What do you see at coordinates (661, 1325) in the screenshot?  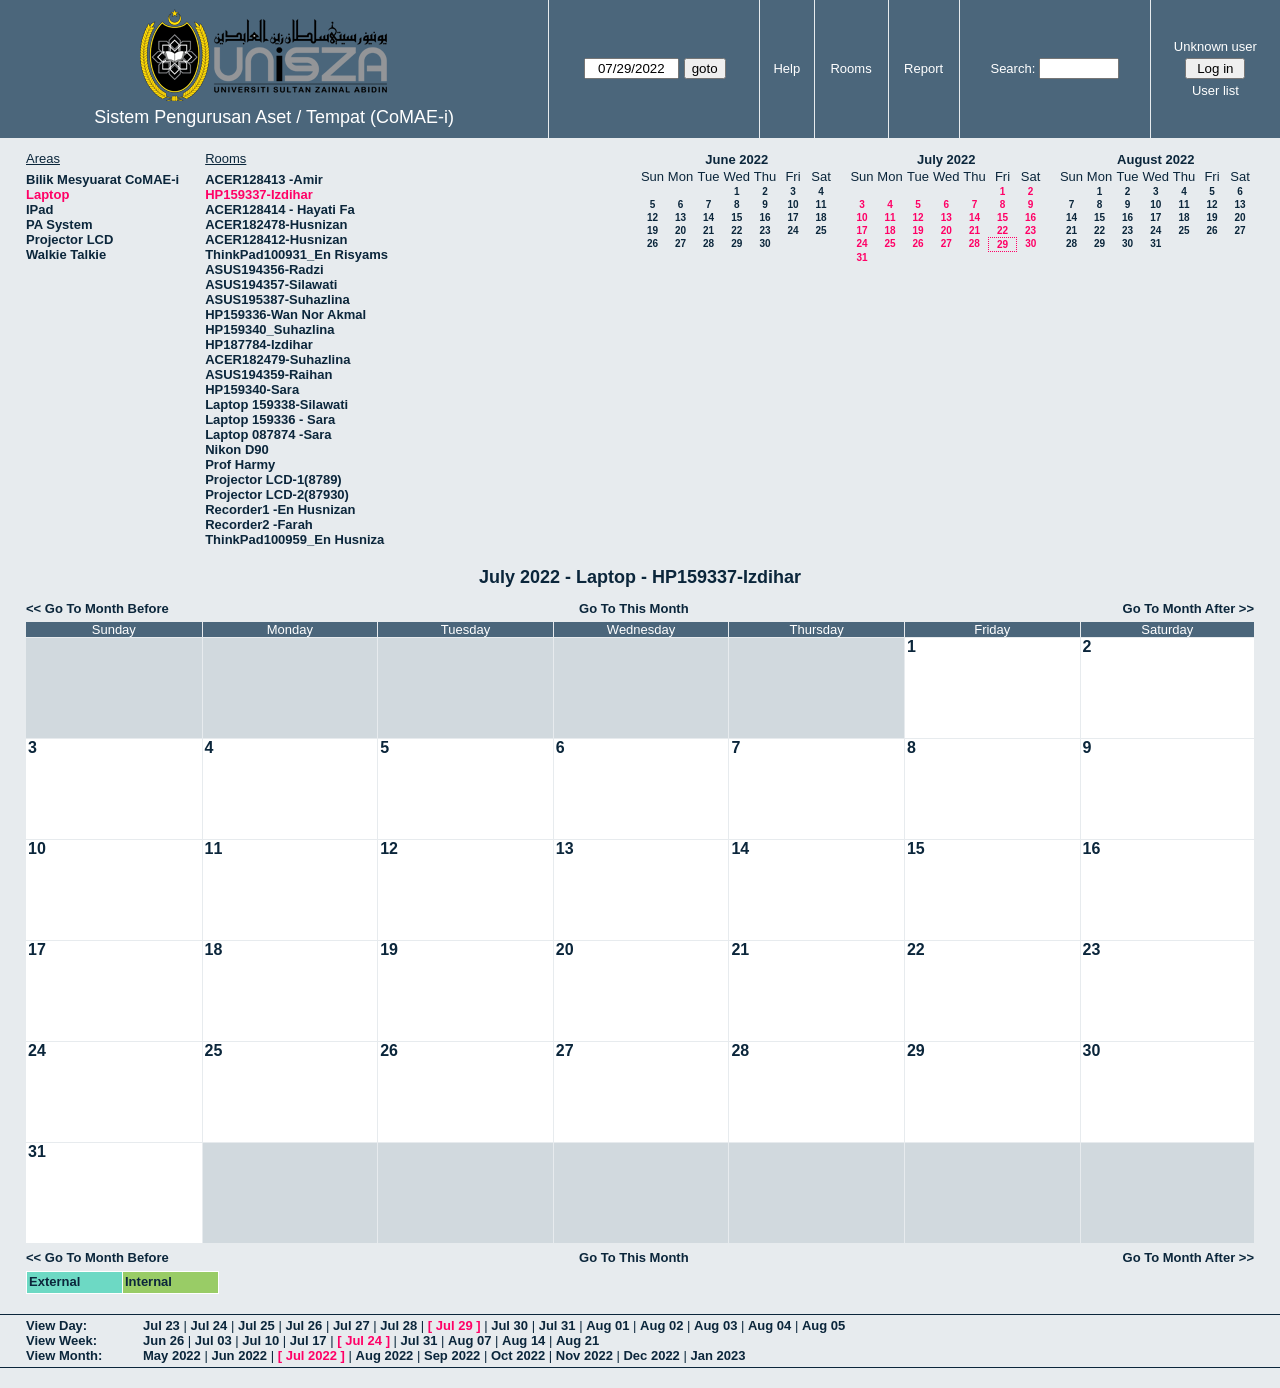 I see `Aug 02` at bounding box center [661, 1325].